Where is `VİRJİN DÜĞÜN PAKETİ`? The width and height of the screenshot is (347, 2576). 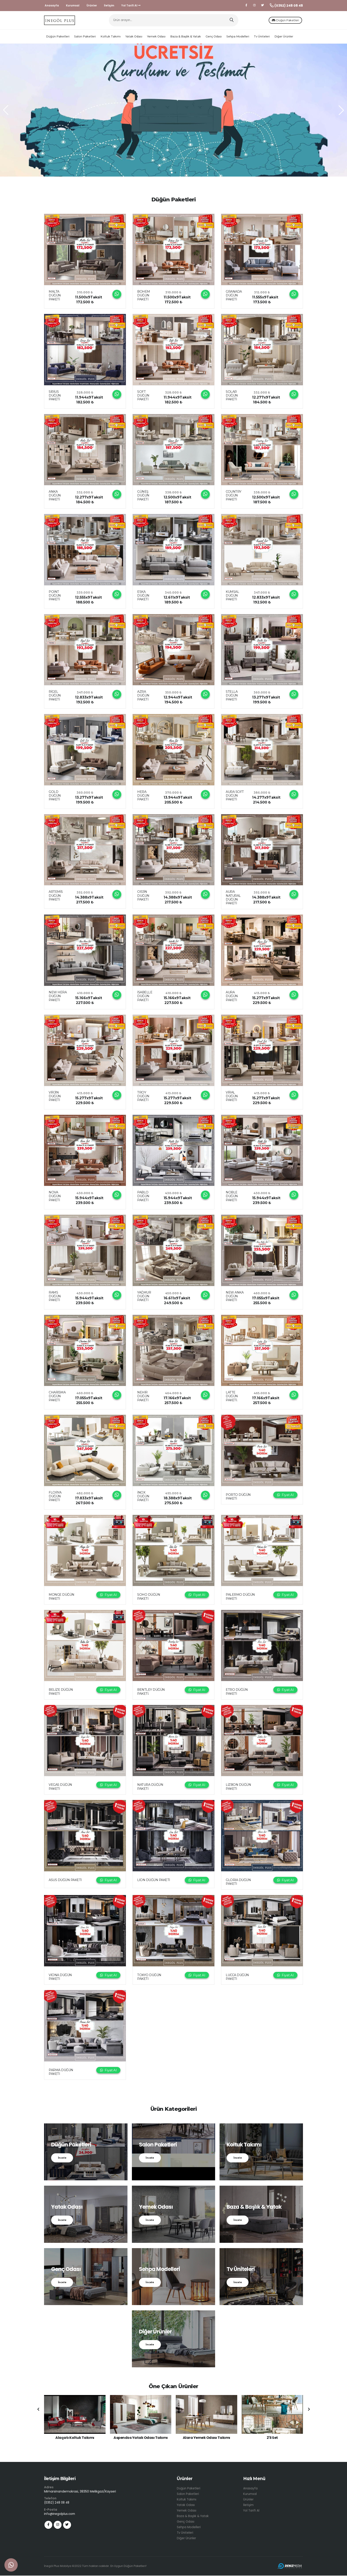
VİRJİN DÜĞÜN PAKETİ is located at coordinates (55, 1099).